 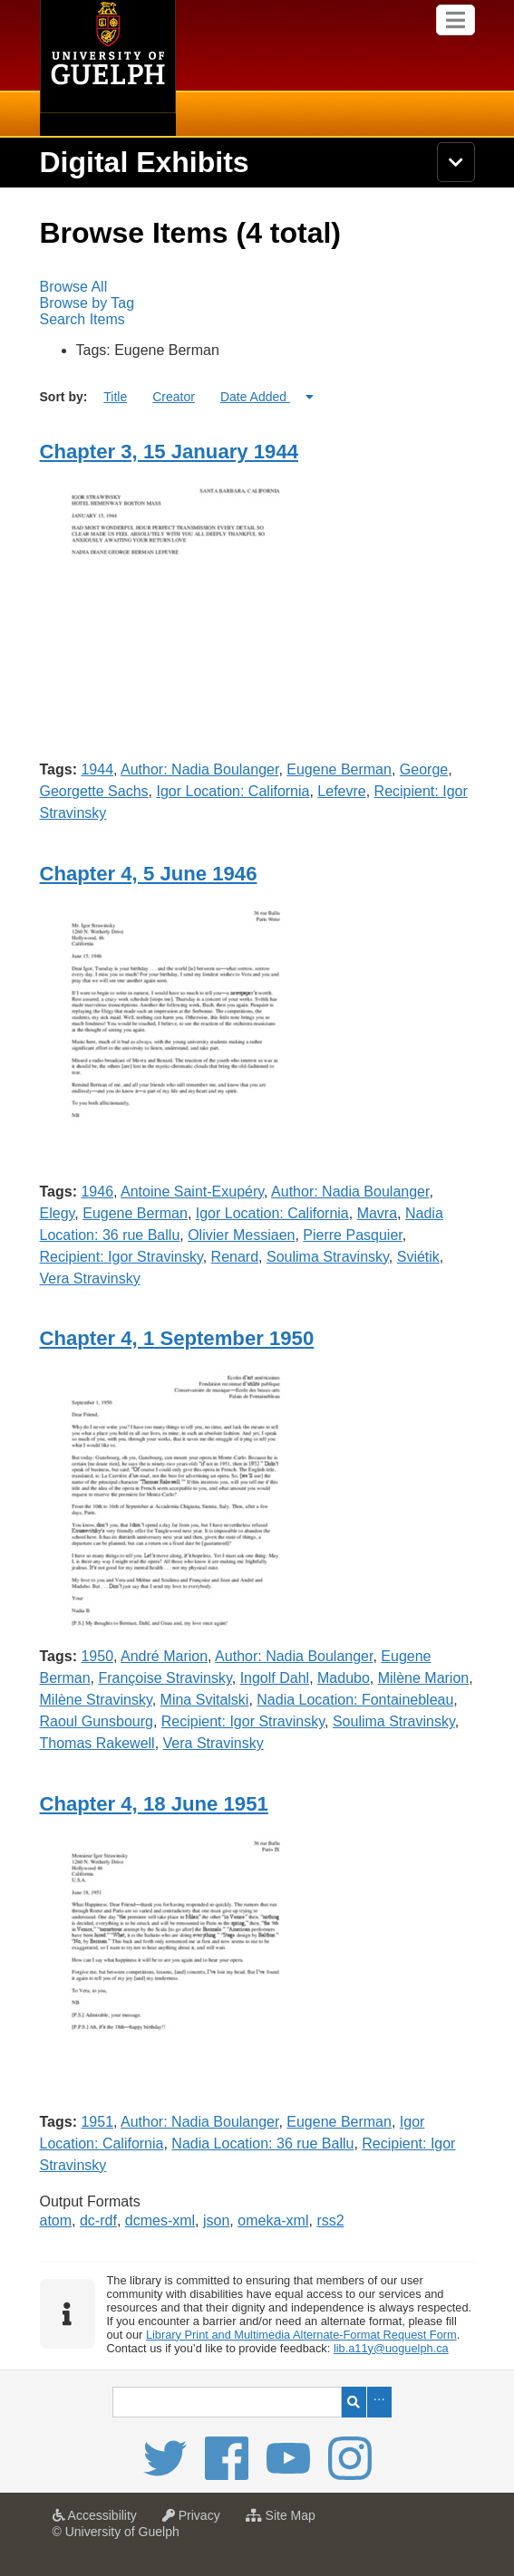 What do you see at coordinates (96, 1699) in the screenshot?
I see `Milène Stravinsky` at bounding box center [96, 1699].